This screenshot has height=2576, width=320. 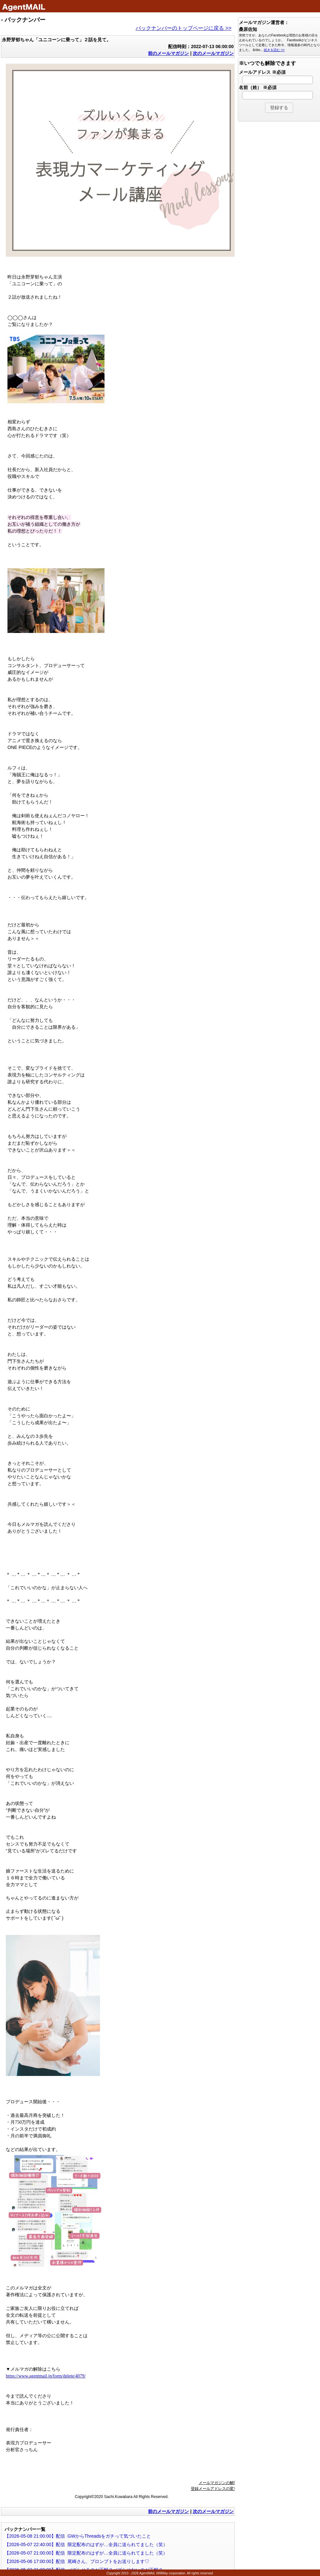 What do you see at coordinates (78, 2536) in the screenshot?
I see `【2026-05-08 21:00:00】配信 GWからThreadsをガチって気づいたこと` at bounding box center [78, 2536].